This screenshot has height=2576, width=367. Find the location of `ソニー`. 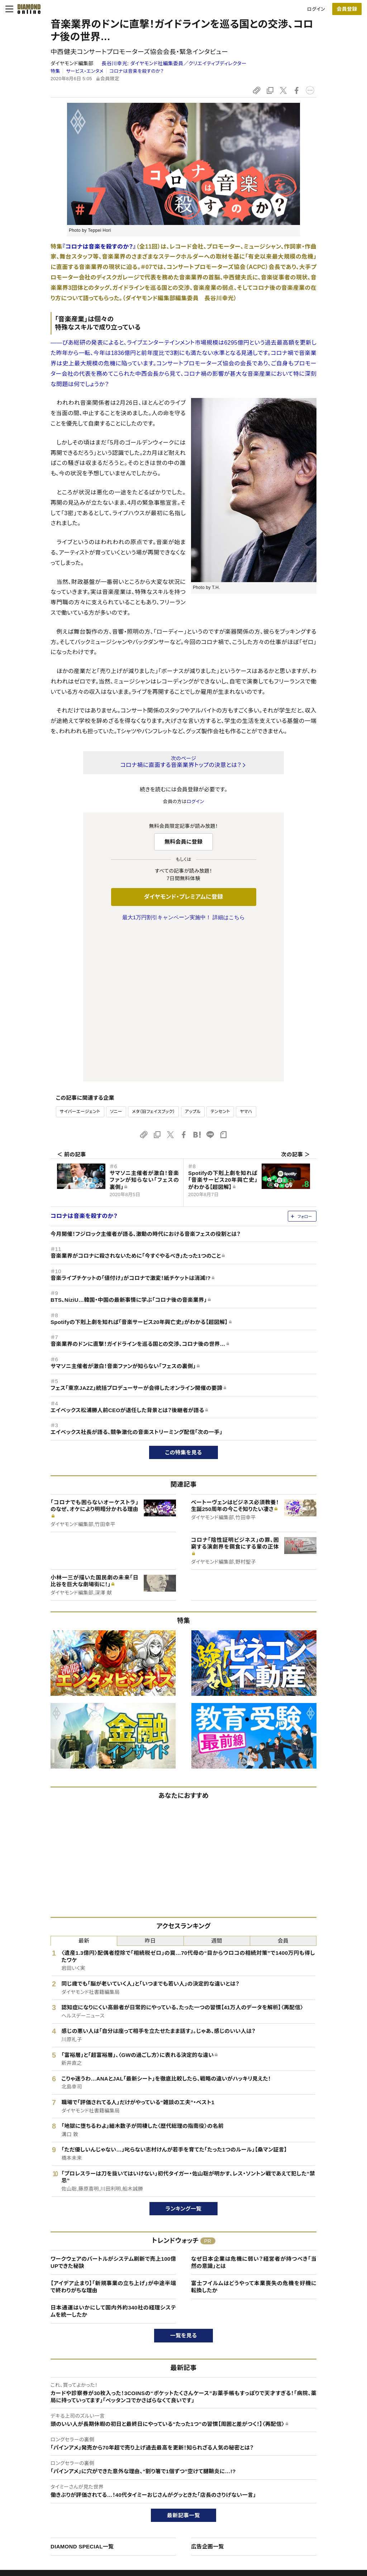

ソニー is located at coordinates (116, 961).